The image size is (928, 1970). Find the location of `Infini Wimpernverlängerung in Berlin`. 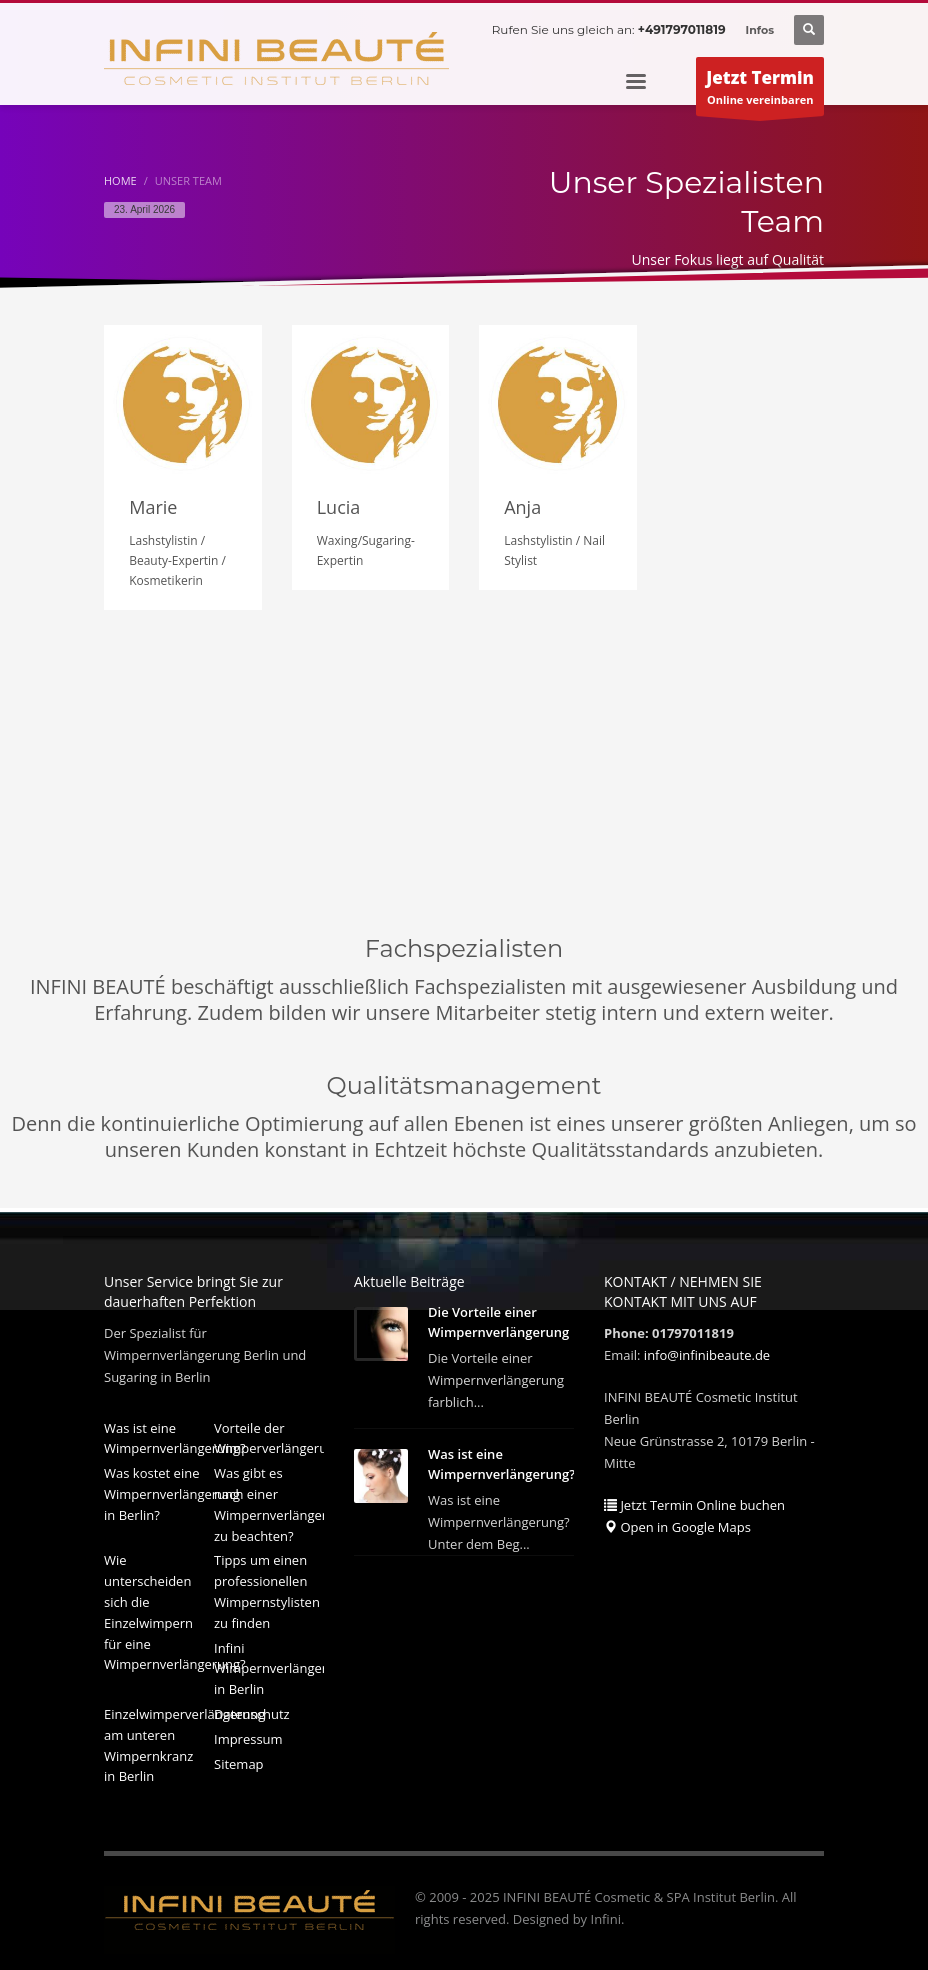

Infini Wimpernverlängerung in Berlin is located at coordinates (269, 1665).